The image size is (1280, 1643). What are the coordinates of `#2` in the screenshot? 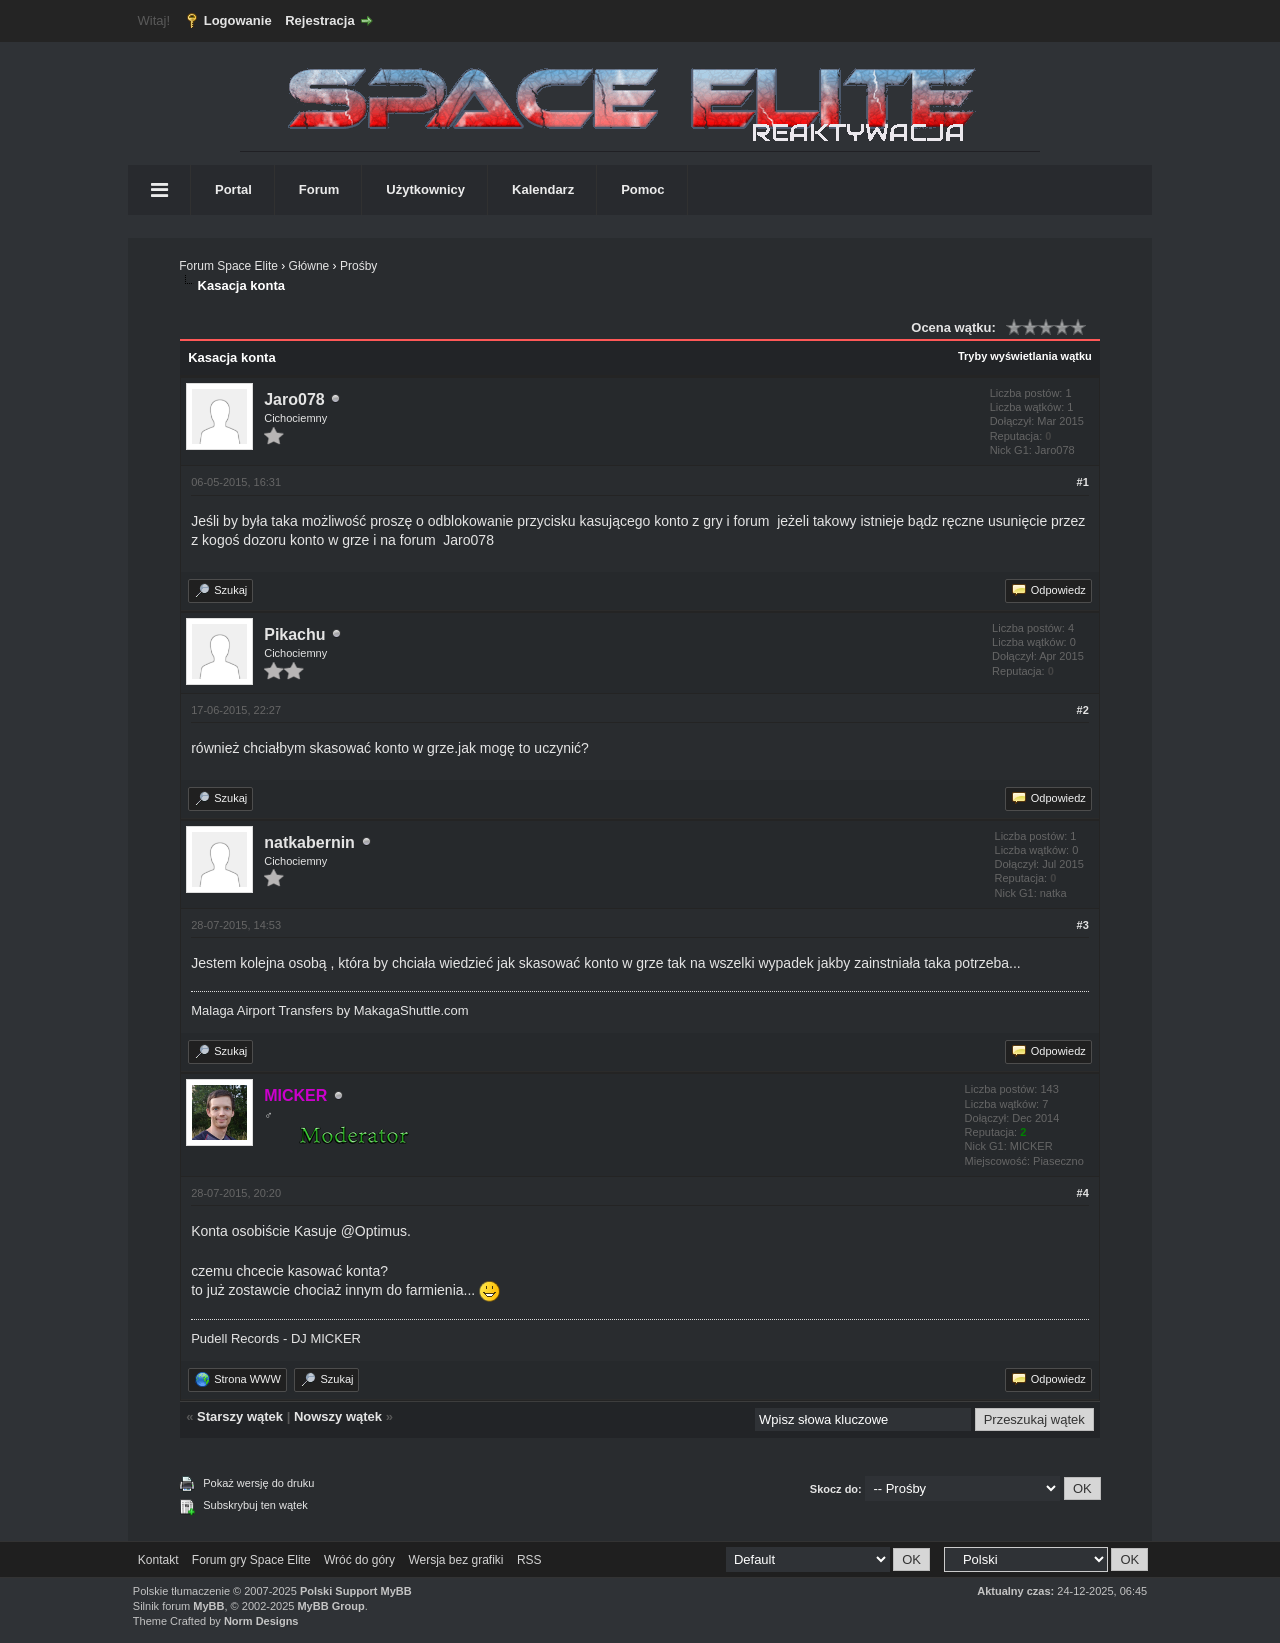 It's located at (1083, 710).